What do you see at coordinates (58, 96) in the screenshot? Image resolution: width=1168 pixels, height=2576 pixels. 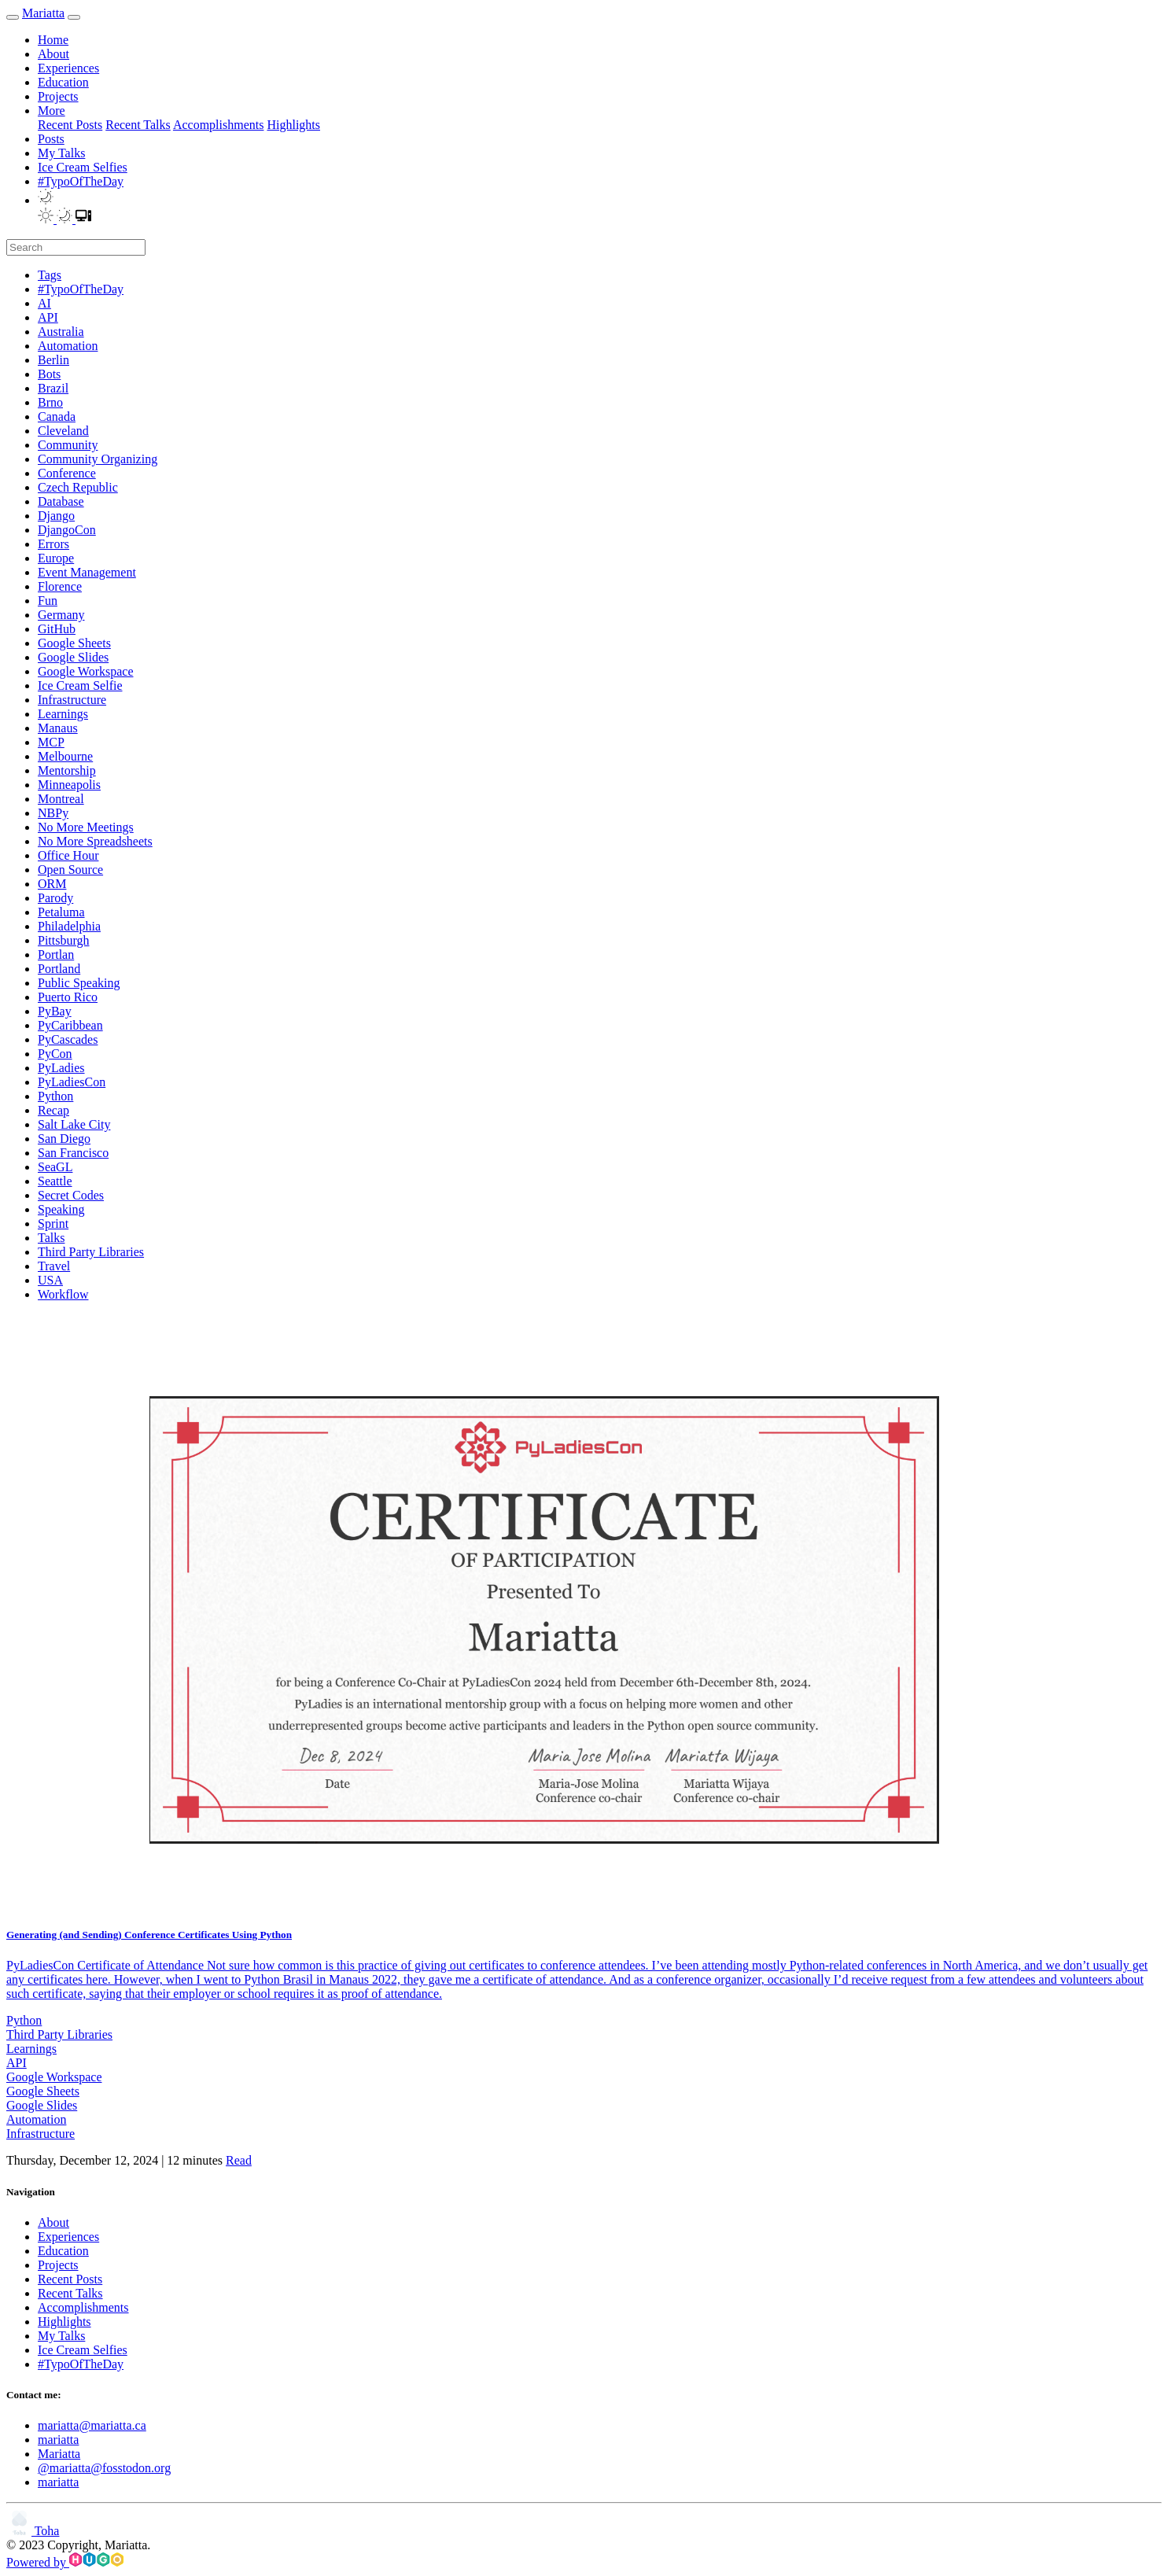 I see `Projects` at bounding box center [58, 96].